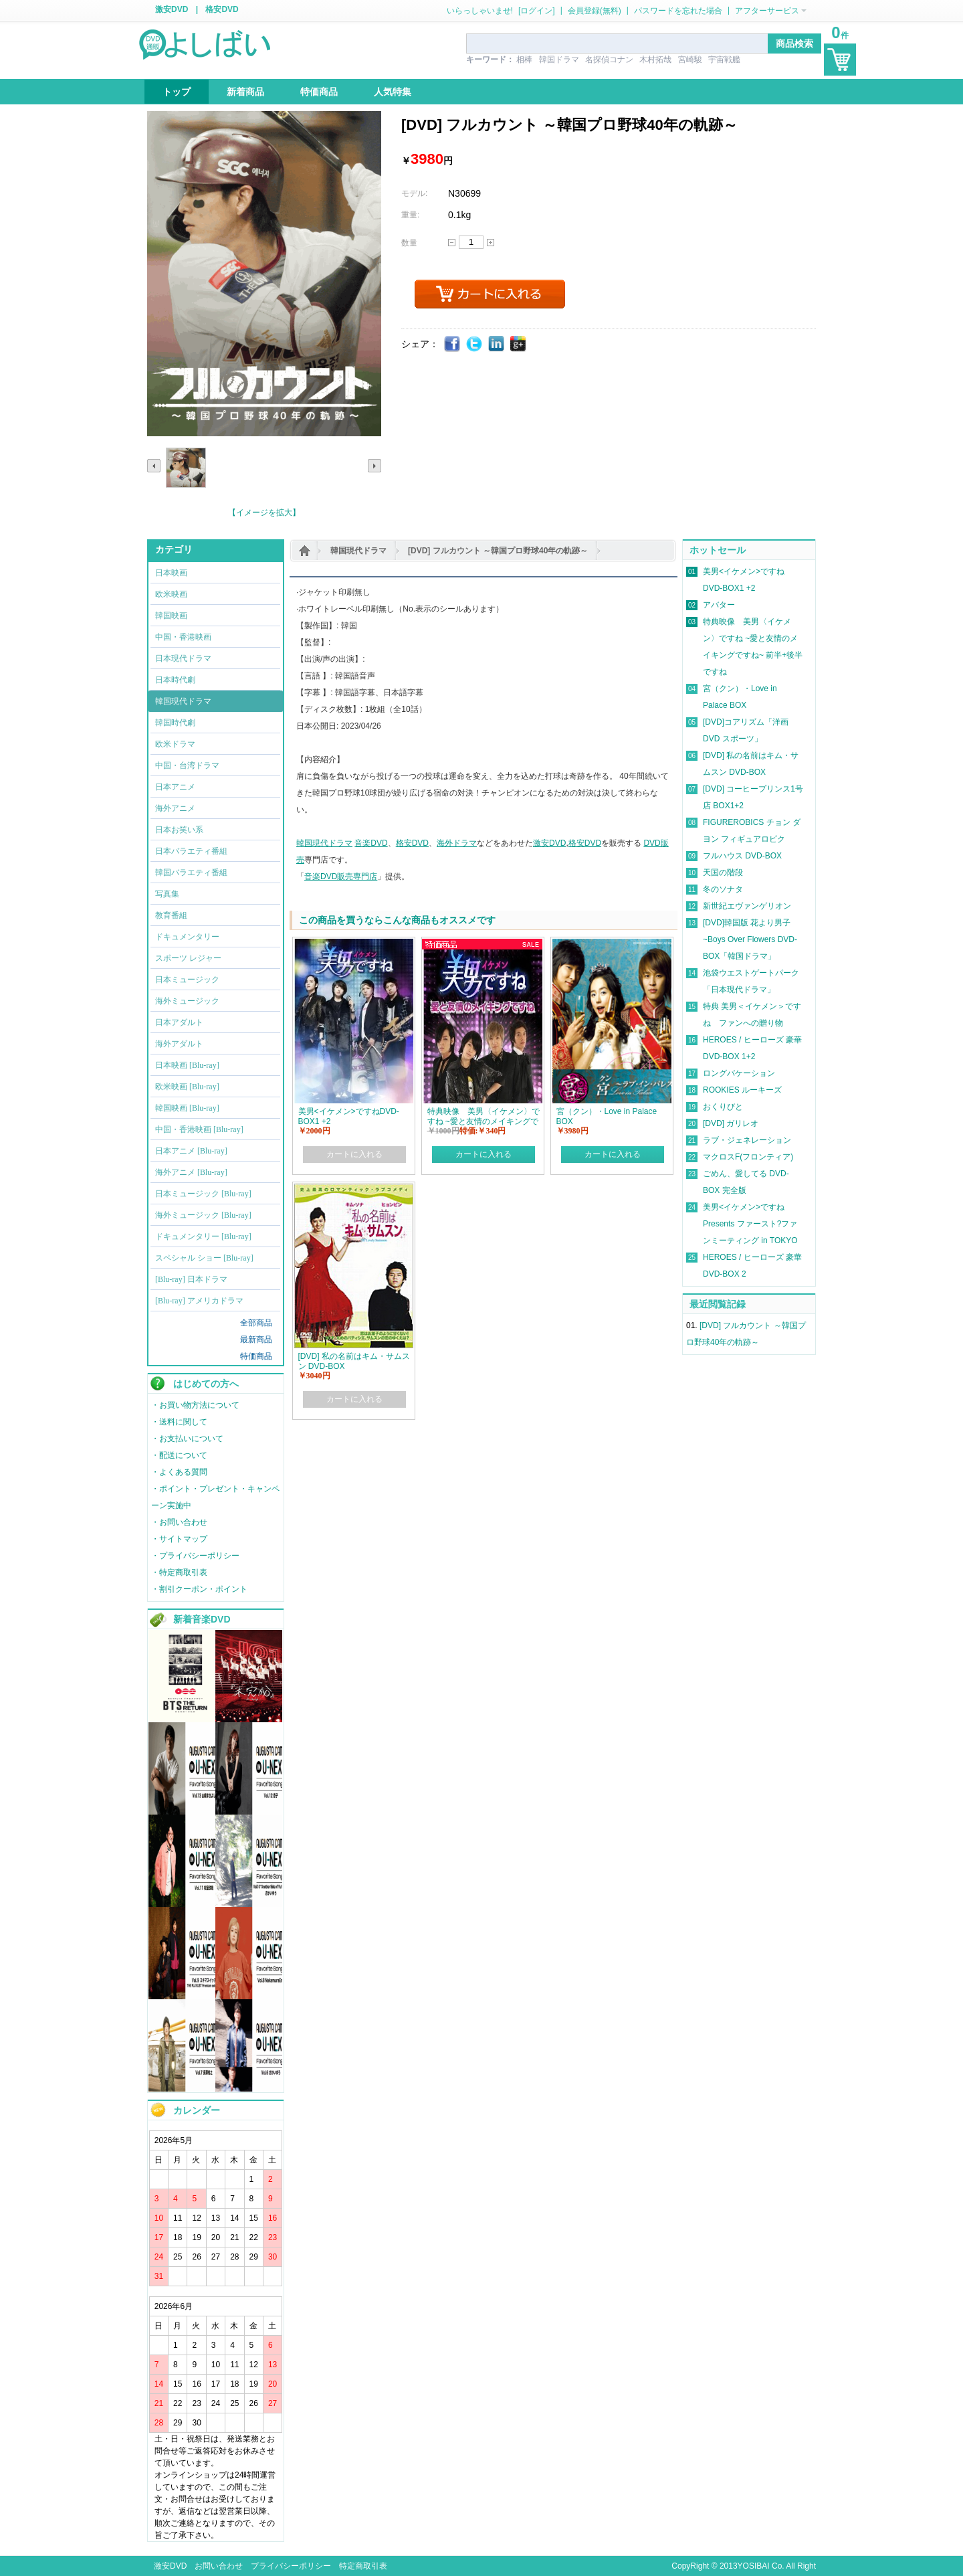  Describe the element at coordinates (524, 59) in the screenshot. I see `相棒` at that location.